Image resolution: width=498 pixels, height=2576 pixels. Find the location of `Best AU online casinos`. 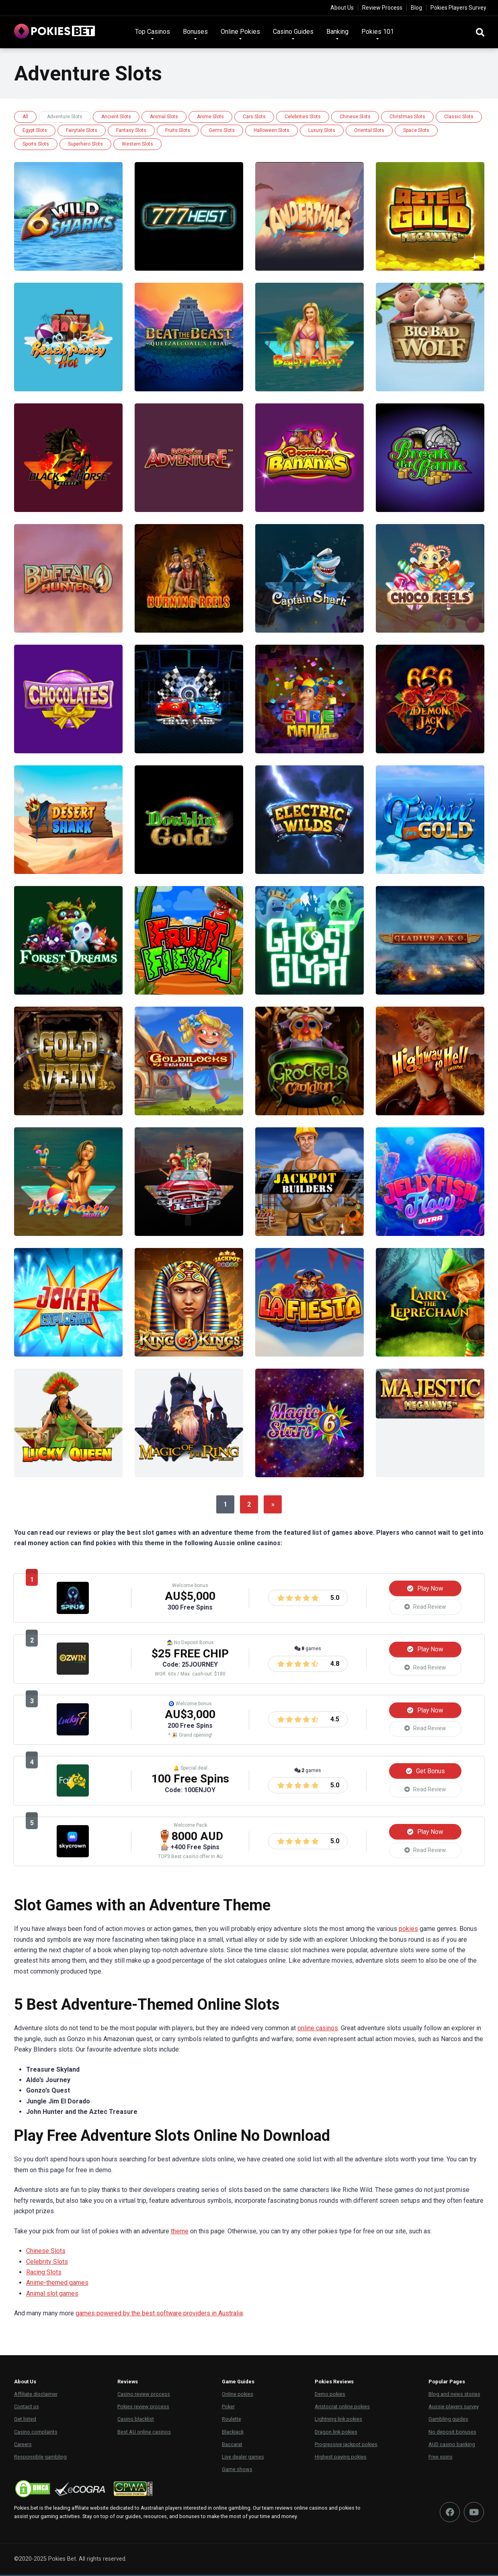

Best AU online casinos is located at coordinates (144, 2433).